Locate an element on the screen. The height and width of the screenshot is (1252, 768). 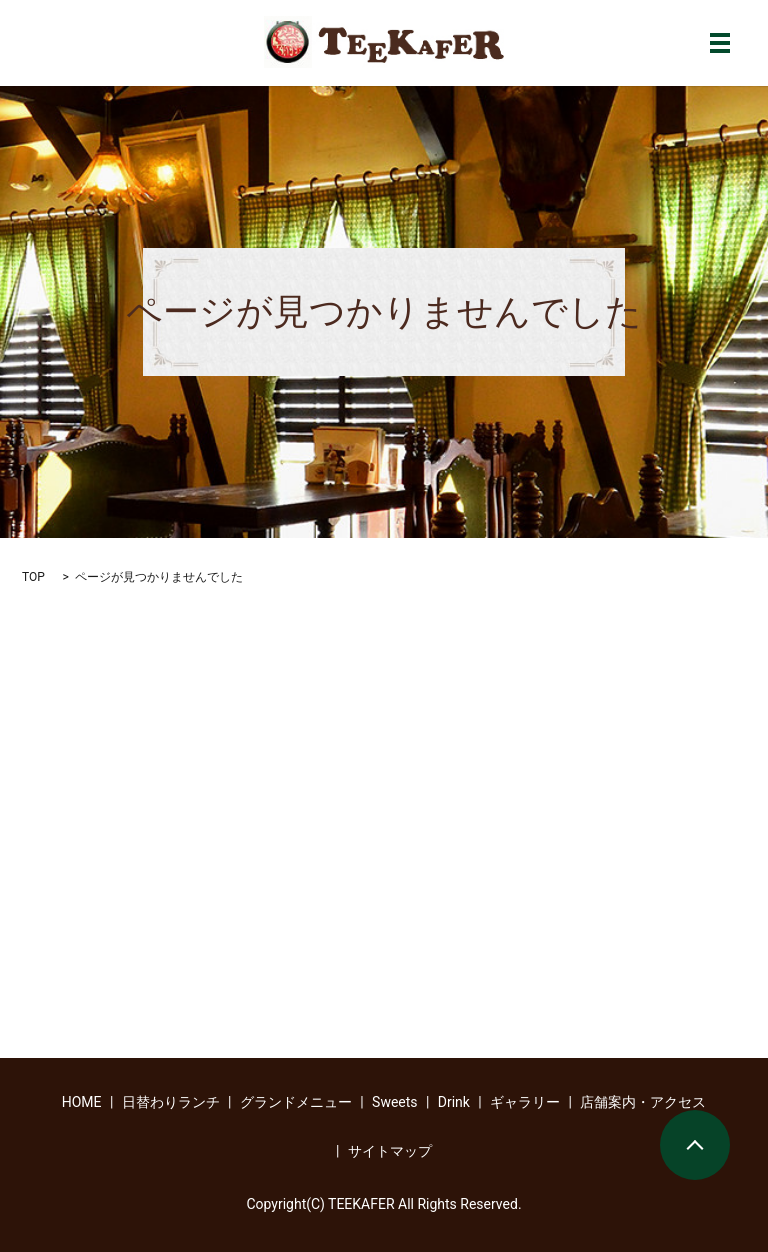
Drink is located at coordinates (454, 1102).